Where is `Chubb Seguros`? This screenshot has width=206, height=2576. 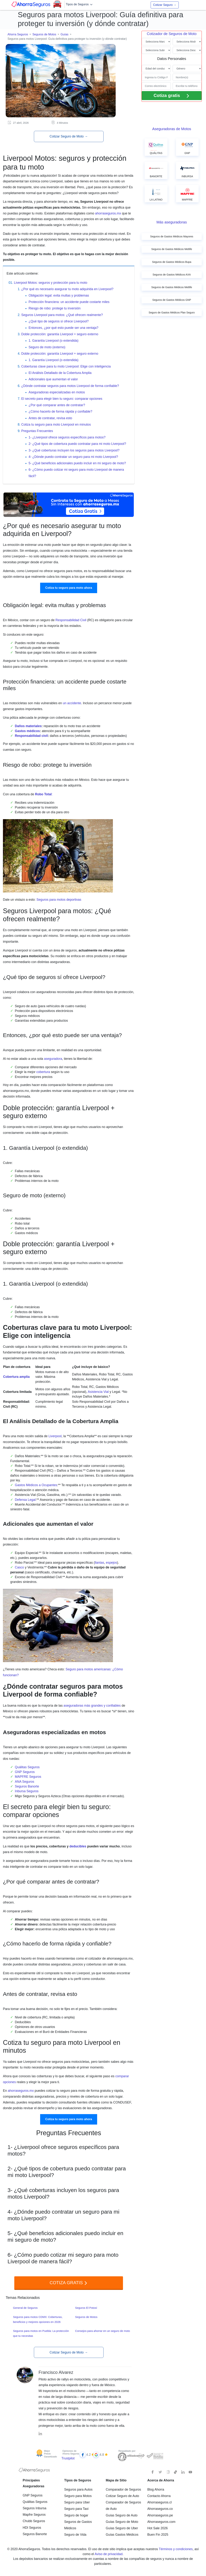 Chubb Seguros is located at coordinates (34, 2521).